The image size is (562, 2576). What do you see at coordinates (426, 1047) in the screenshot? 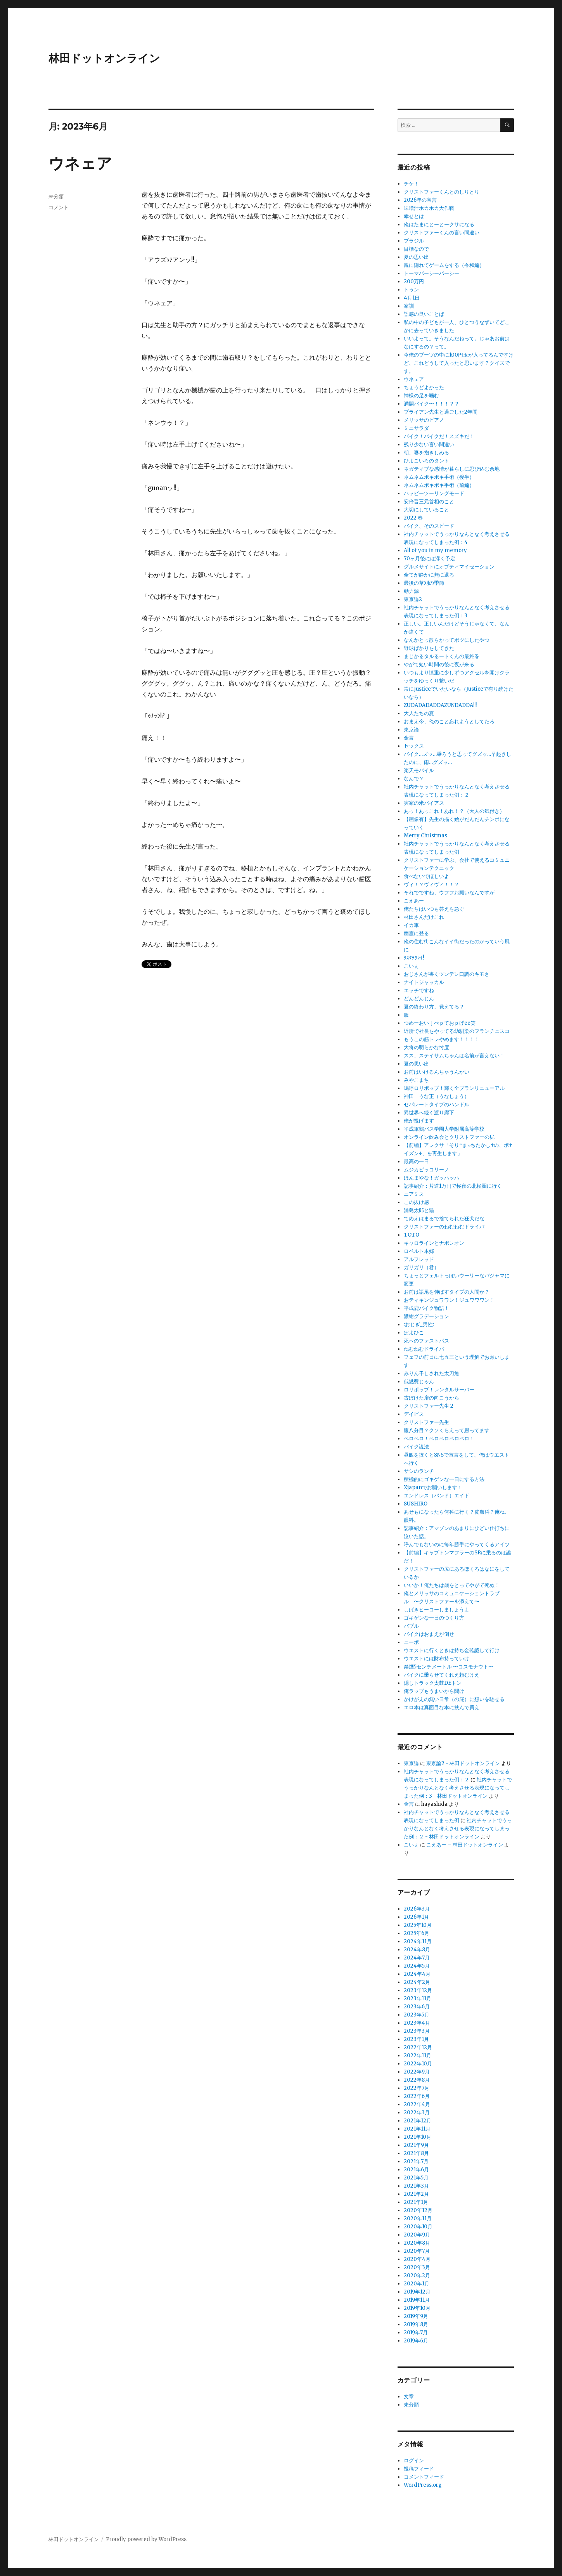
I see `大将の明らかな忖度` at bounding box center [426, 1047].